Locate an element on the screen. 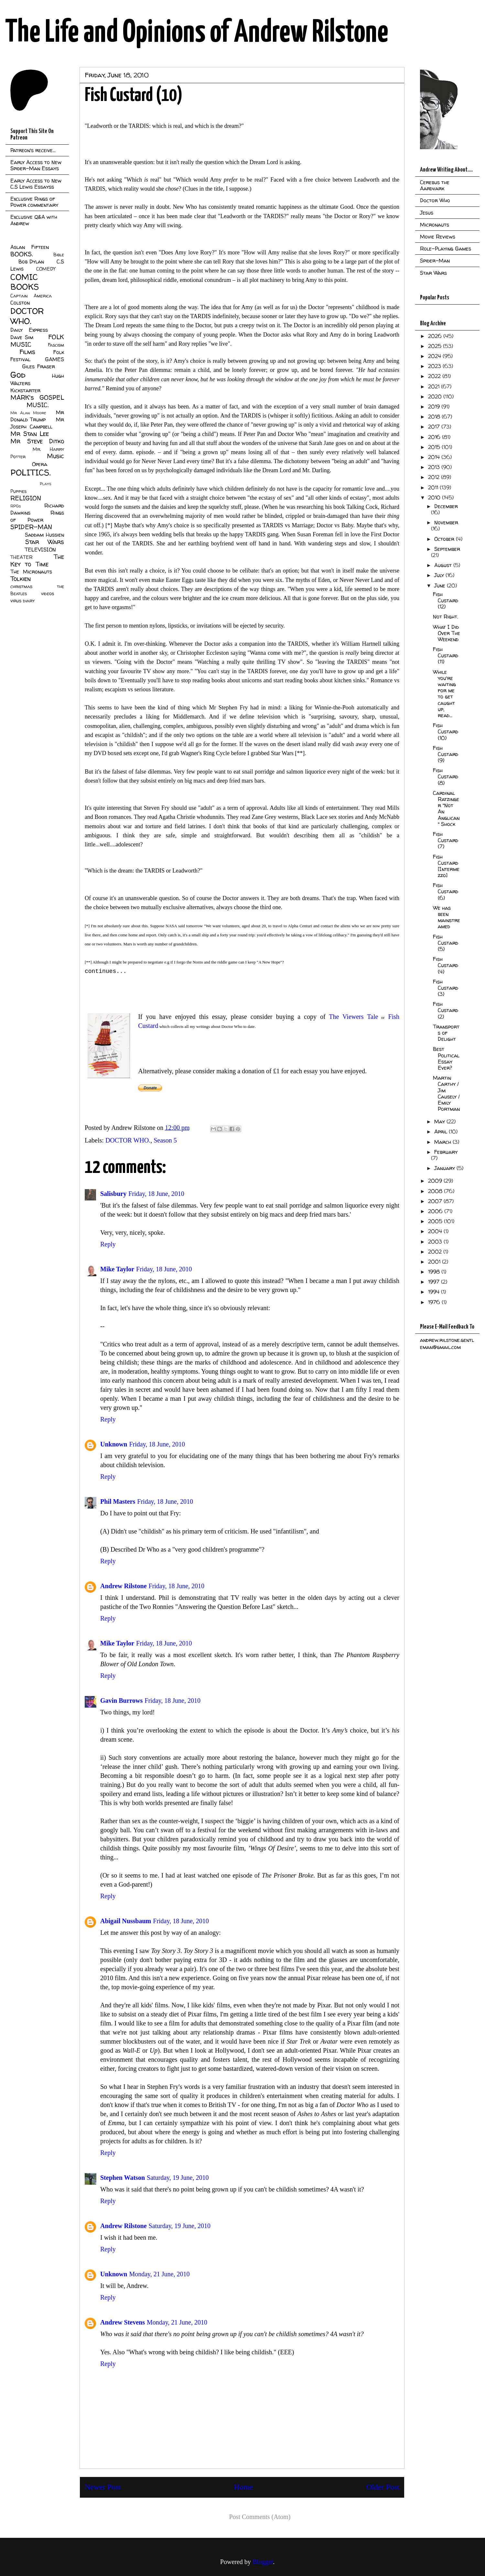 The image size is (485, 2576). 2009 is located at coordinates (436, 1180).